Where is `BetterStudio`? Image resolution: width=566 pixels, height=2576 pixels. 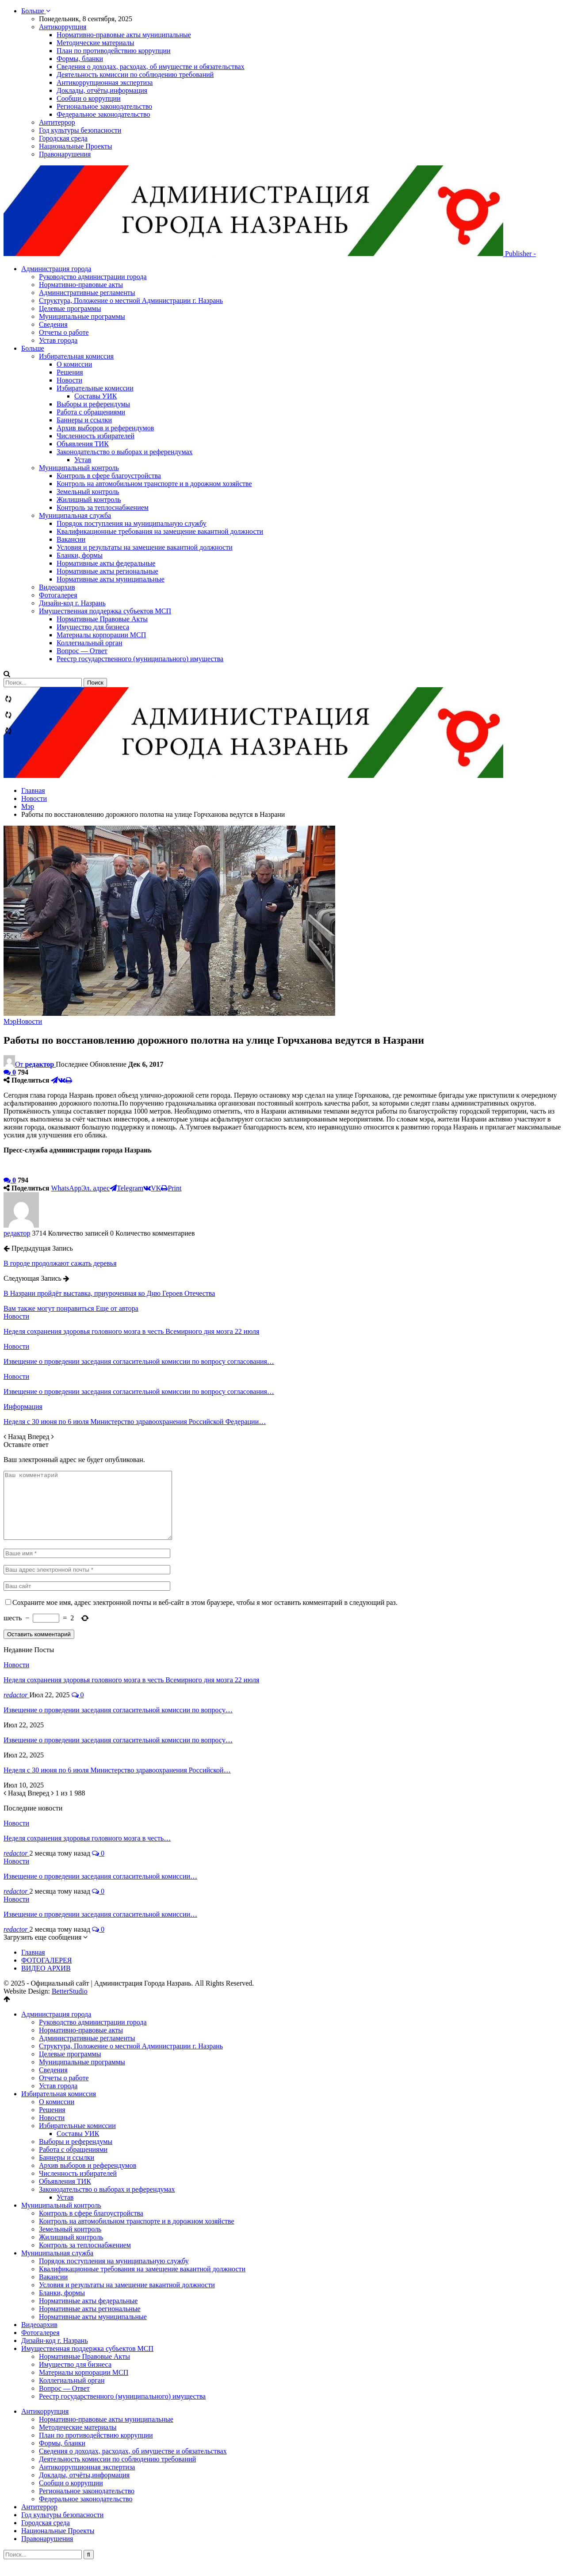
BetterStudio is located at coordinates (70, 2004).